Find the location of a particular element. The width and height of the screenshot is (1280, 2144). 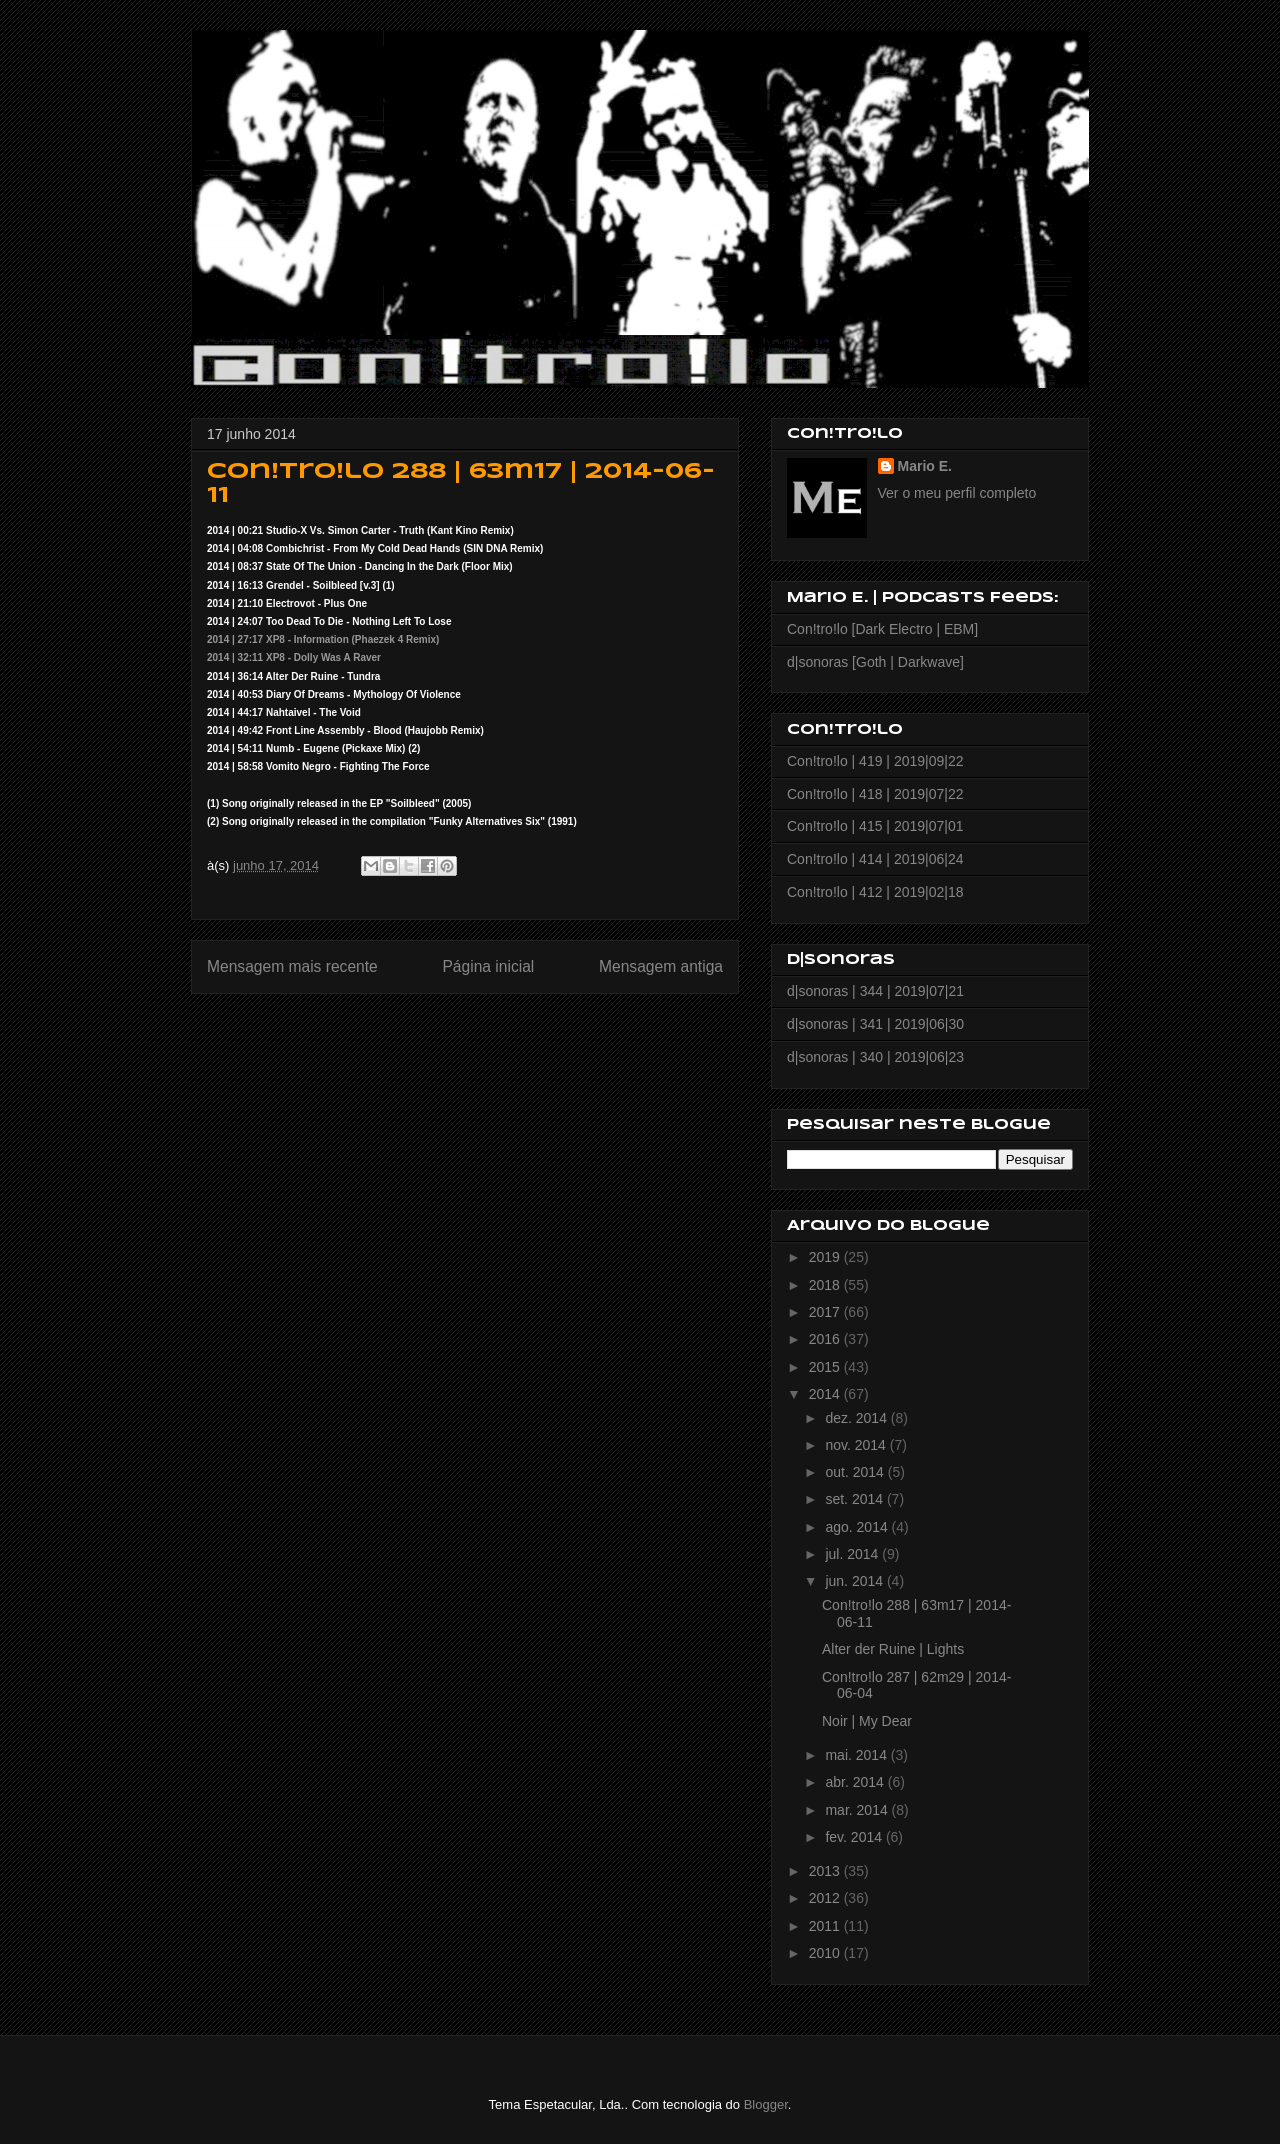

Mensagem antiga is located at coordinates (661, 966).